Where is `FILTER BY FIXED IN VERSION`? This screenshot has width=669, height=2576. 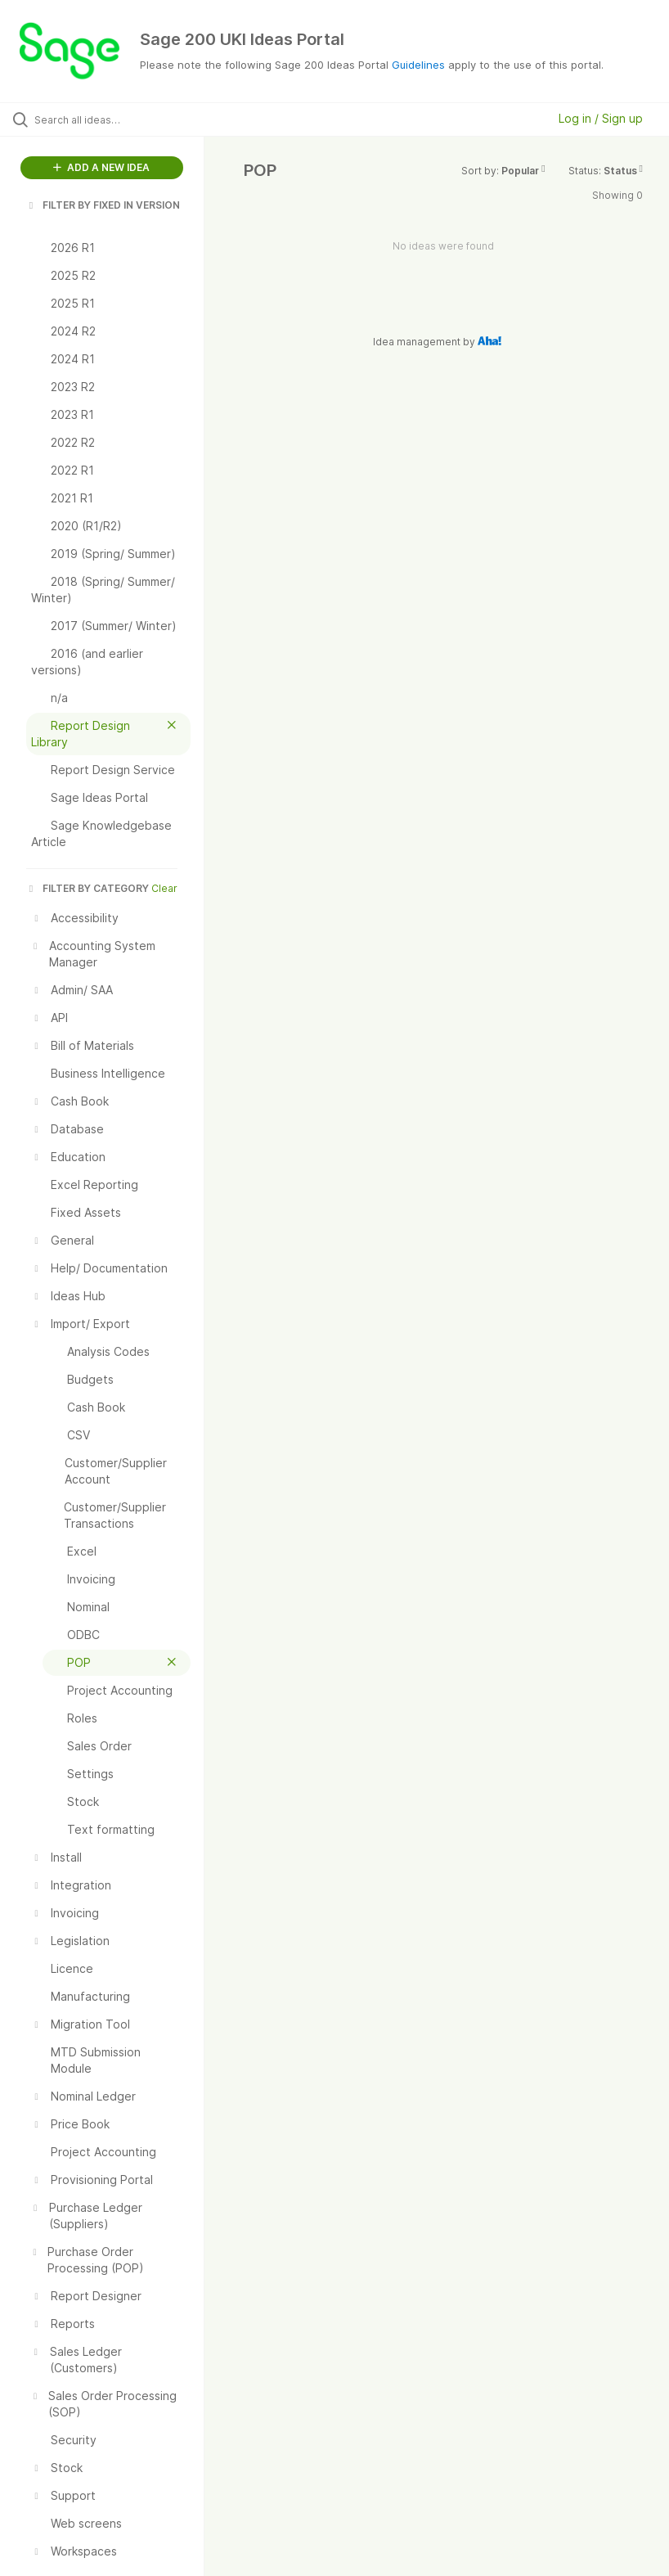
FILTER BY FIXED IN VERSION is located at coordinates (103, 205).